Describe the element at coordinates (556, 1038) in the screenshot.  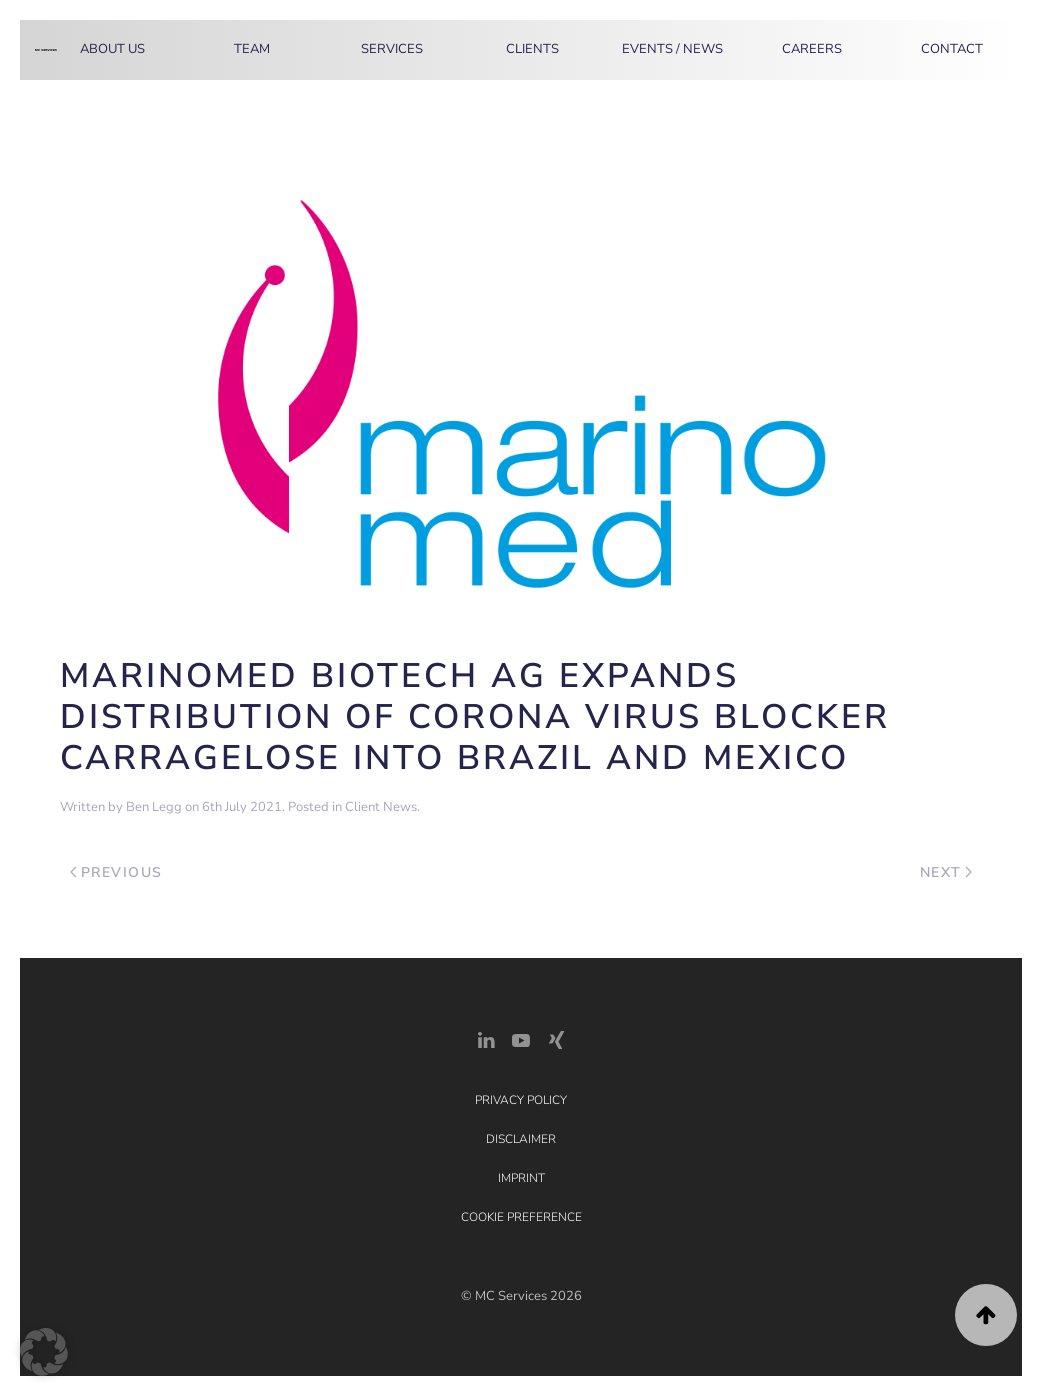
I see `[Xing Link]` at that location.